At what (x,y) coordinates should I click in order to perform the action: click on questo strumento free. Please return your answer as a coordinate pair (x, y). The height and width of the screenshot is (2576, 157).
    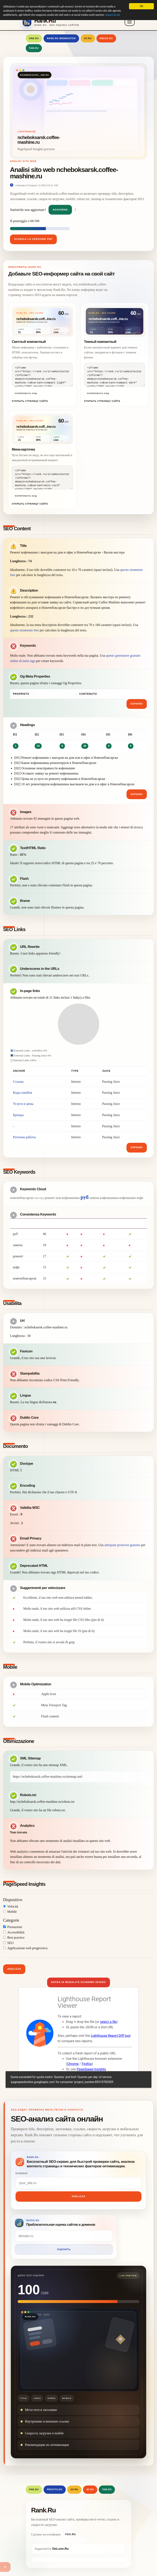
    Looking at the image, I should click on (24, 630).